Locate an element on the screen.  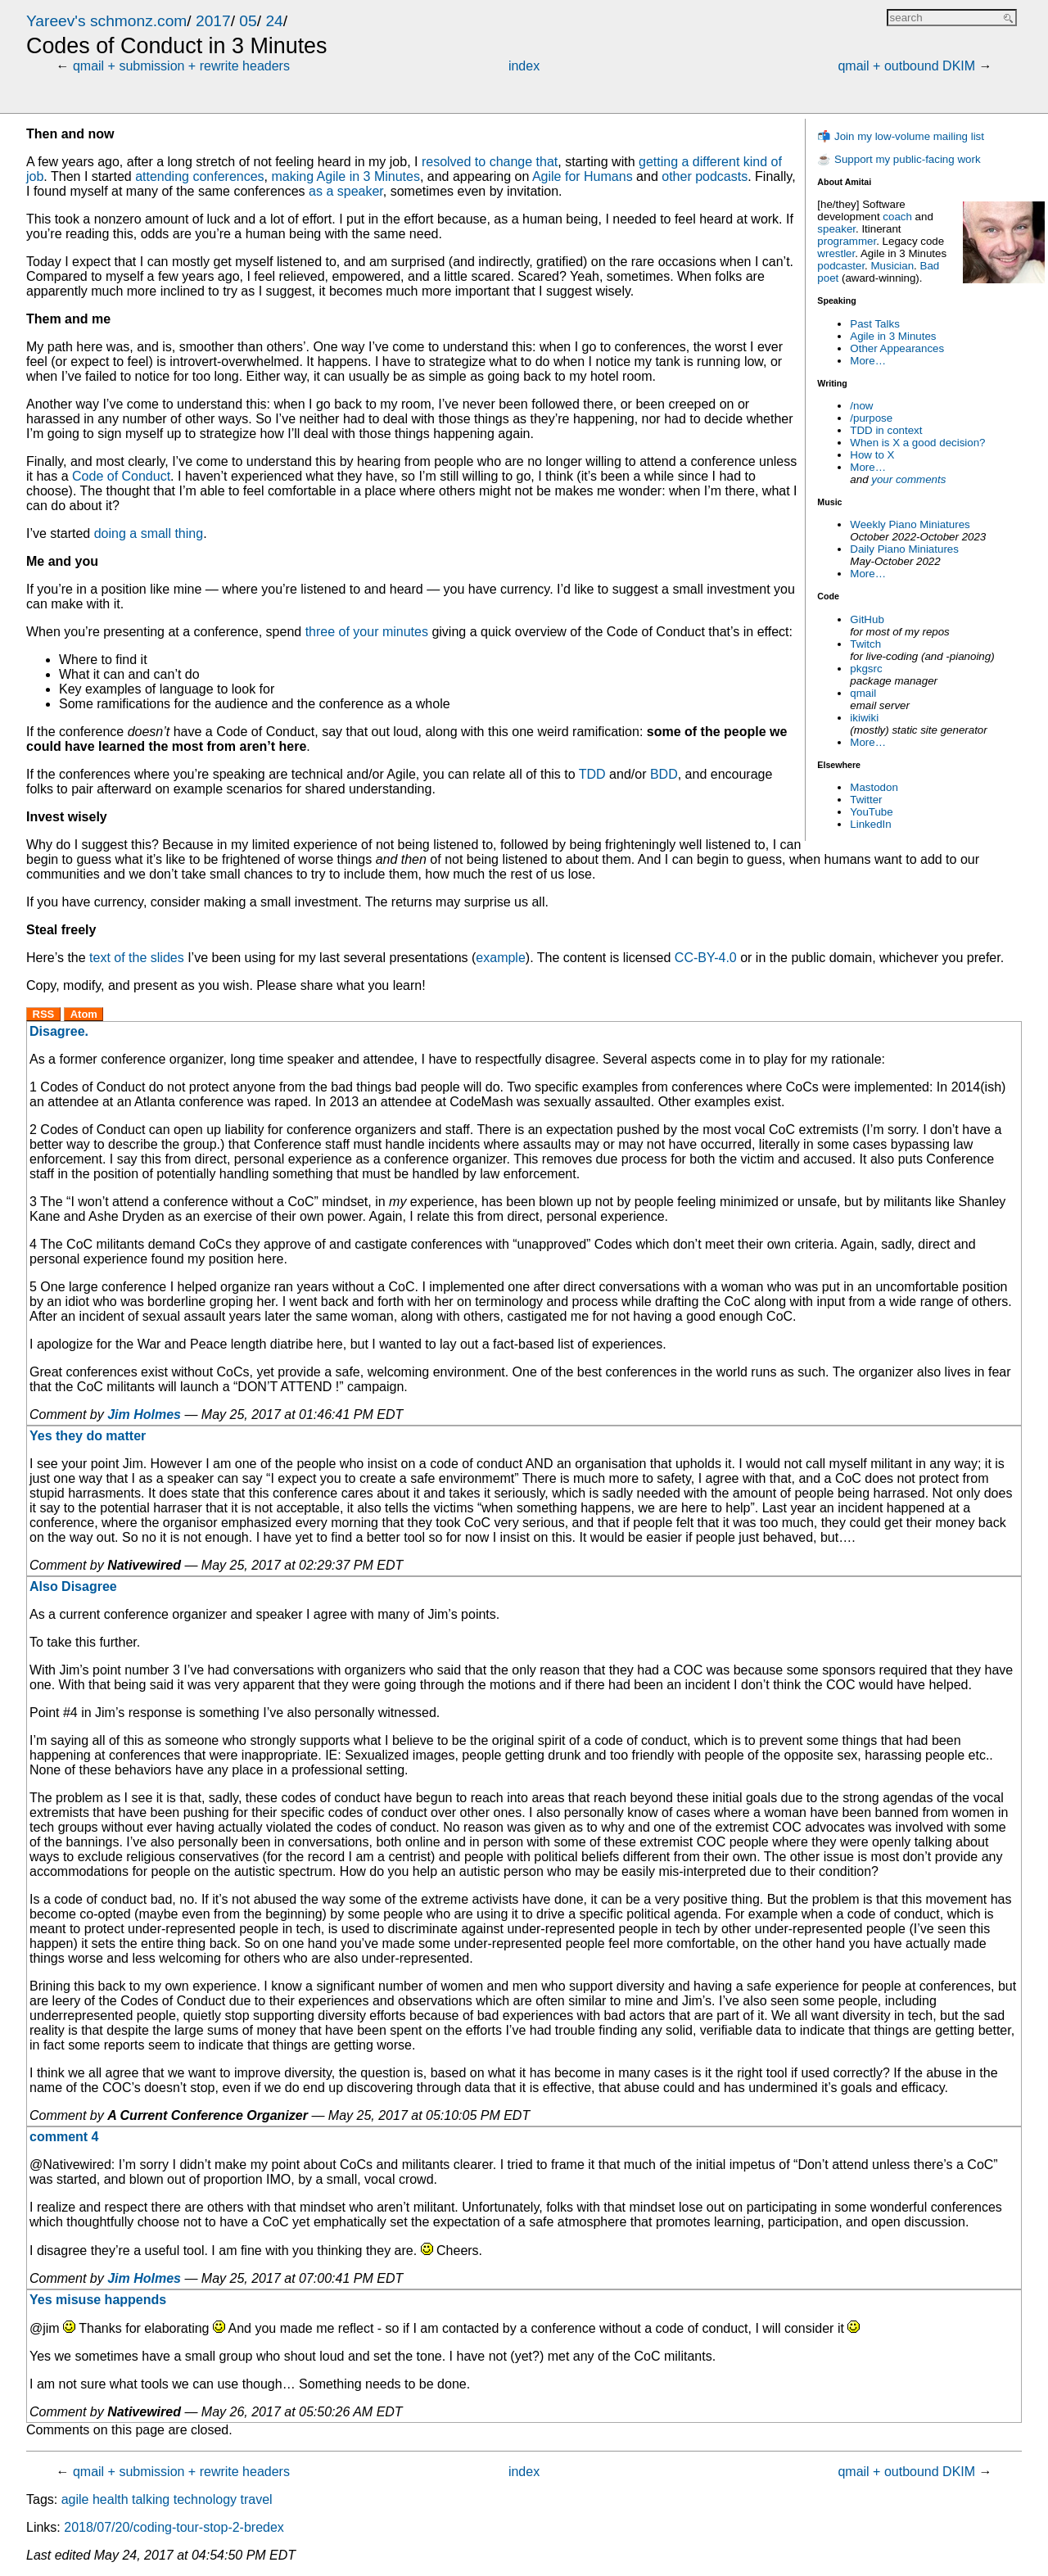
Agile for Humans is located at coordinates (582, 176).